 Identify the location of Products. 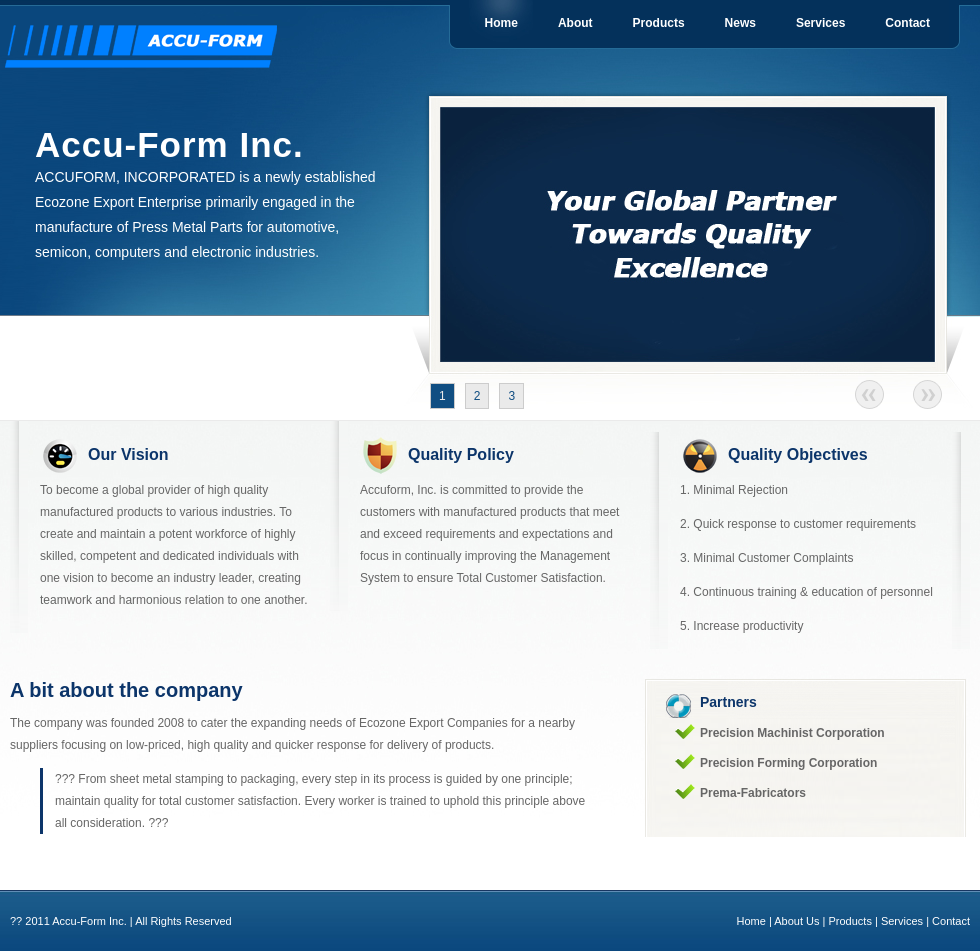
(659, 23).